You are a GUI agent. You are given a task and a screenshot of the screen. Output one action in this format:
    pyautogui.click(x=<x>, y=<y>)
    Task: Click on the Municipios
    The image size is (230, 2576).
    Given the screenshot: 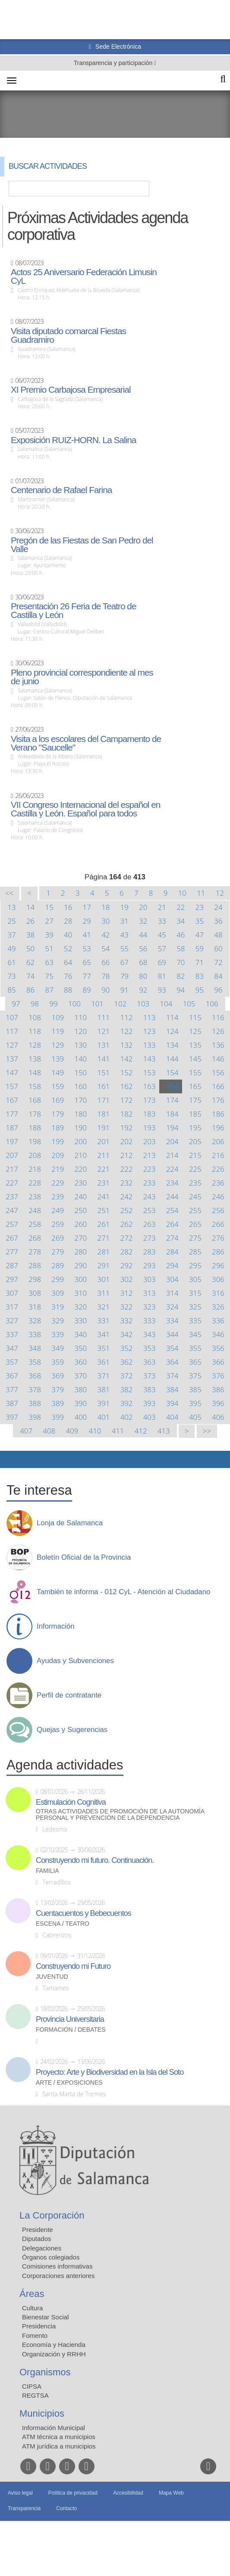 What is the action you would take?
    pyautogui.click(x=41, y=2413)
    